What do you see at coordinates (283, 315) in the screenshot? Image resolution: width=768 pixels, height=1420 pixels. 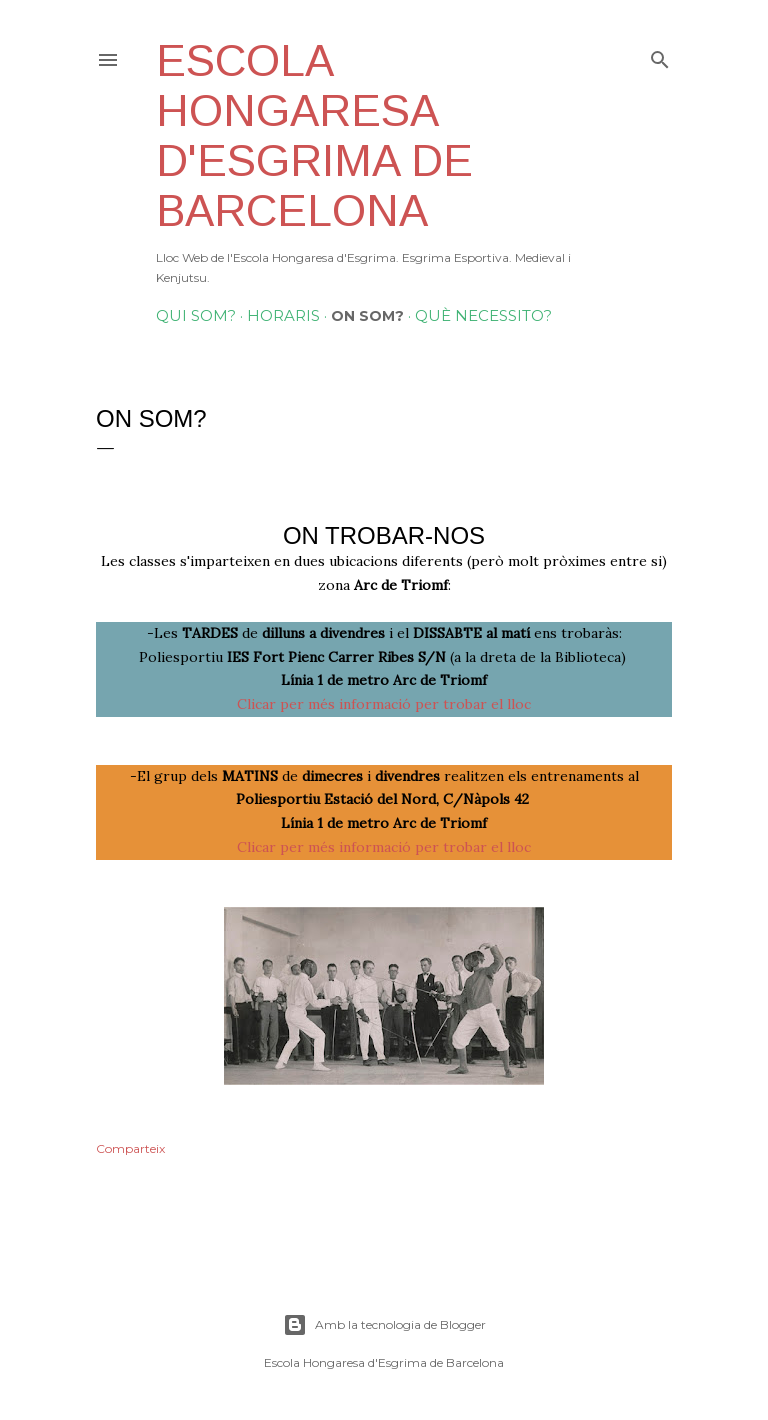 I see `Horaris` at bounding box center [283, 315].